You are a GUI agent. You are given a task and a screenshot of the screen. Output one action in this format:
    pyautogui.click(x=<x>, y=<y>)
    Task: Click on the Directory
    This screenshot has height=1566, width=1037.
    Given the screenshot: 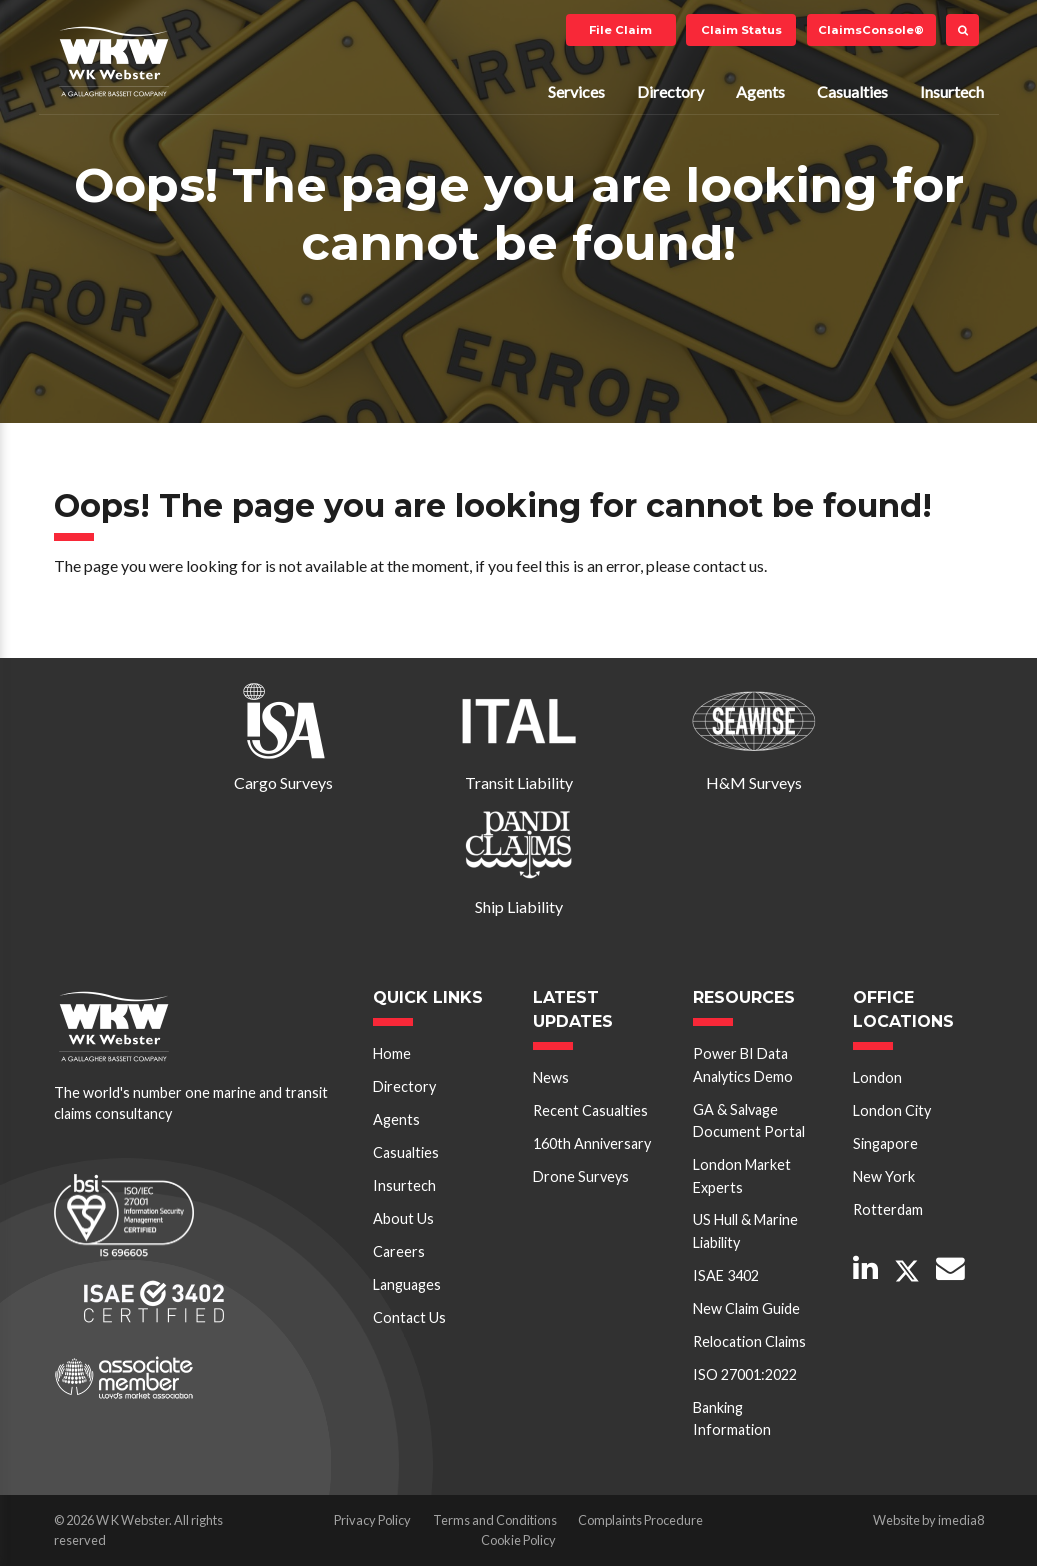 What is the action you would take?
    pyautogui.click(x=670, y=91)
    